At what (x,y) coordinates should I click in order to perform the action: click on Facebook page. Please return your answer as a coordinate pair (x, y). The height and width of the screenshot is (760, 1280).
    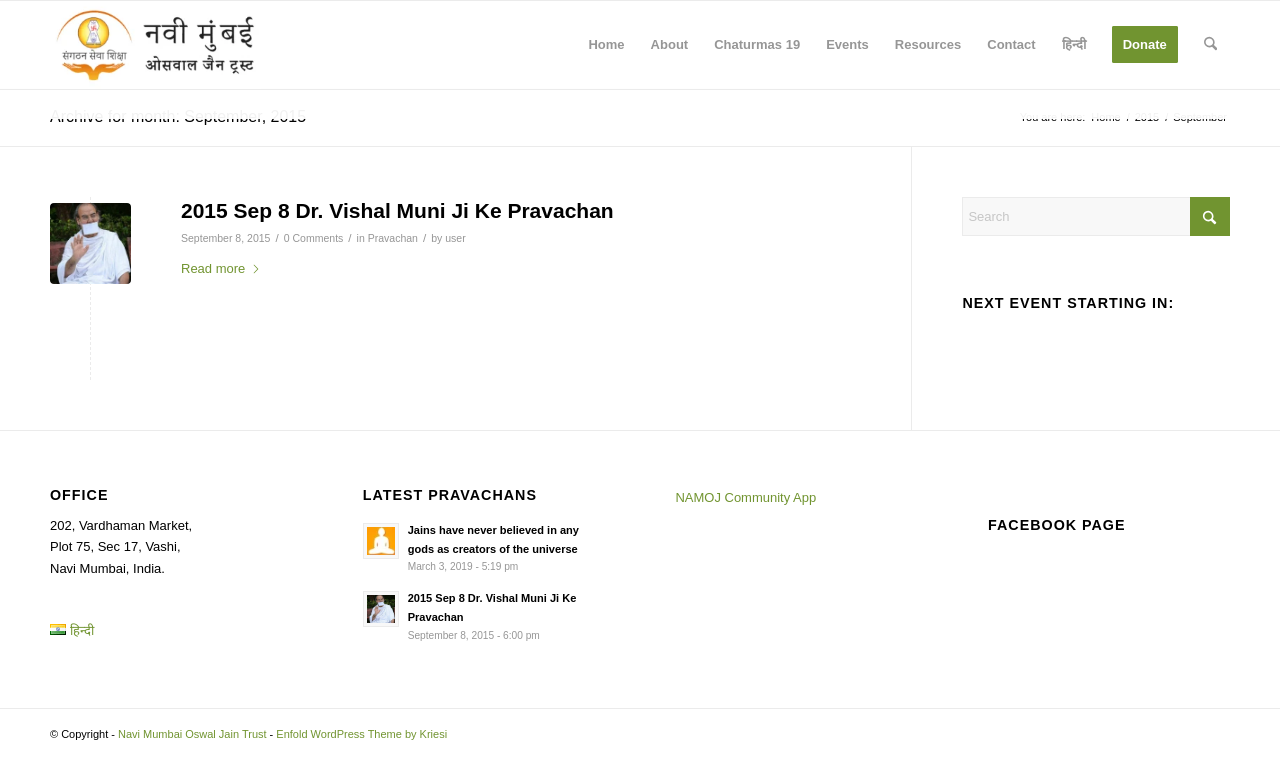
    Looking at the image, I should click on (1056, 525).